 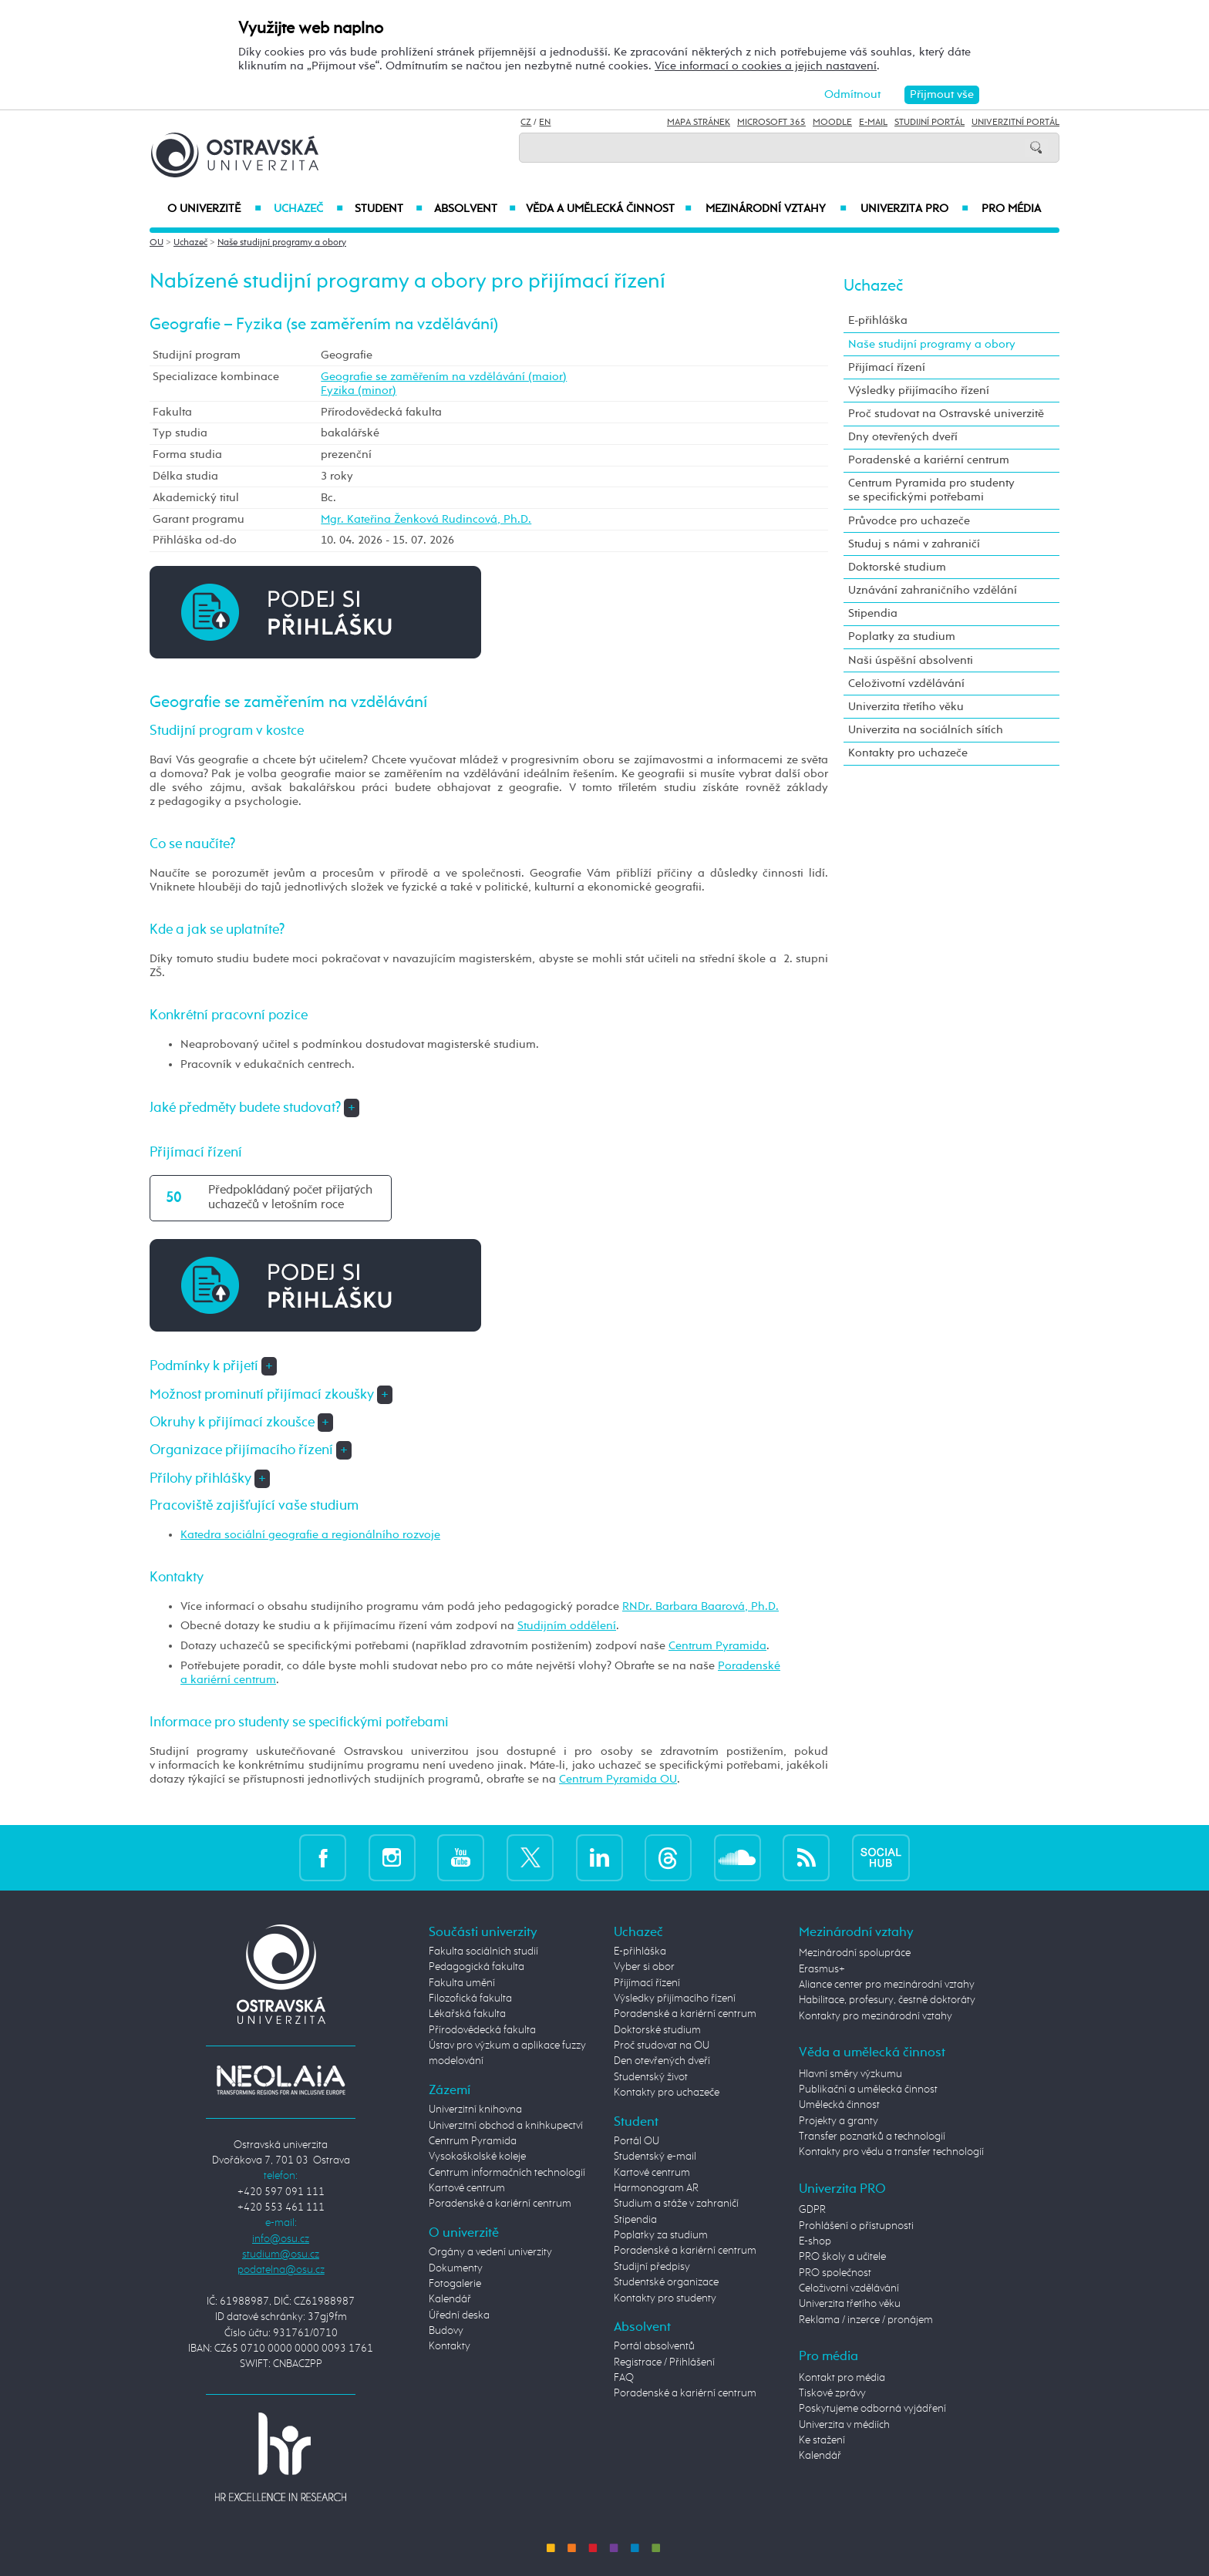 What do you see at coordinates (868, 2089) in the screenshot?
I see `Publikační a umělecká činnost` at bounding box center [868, 2089].